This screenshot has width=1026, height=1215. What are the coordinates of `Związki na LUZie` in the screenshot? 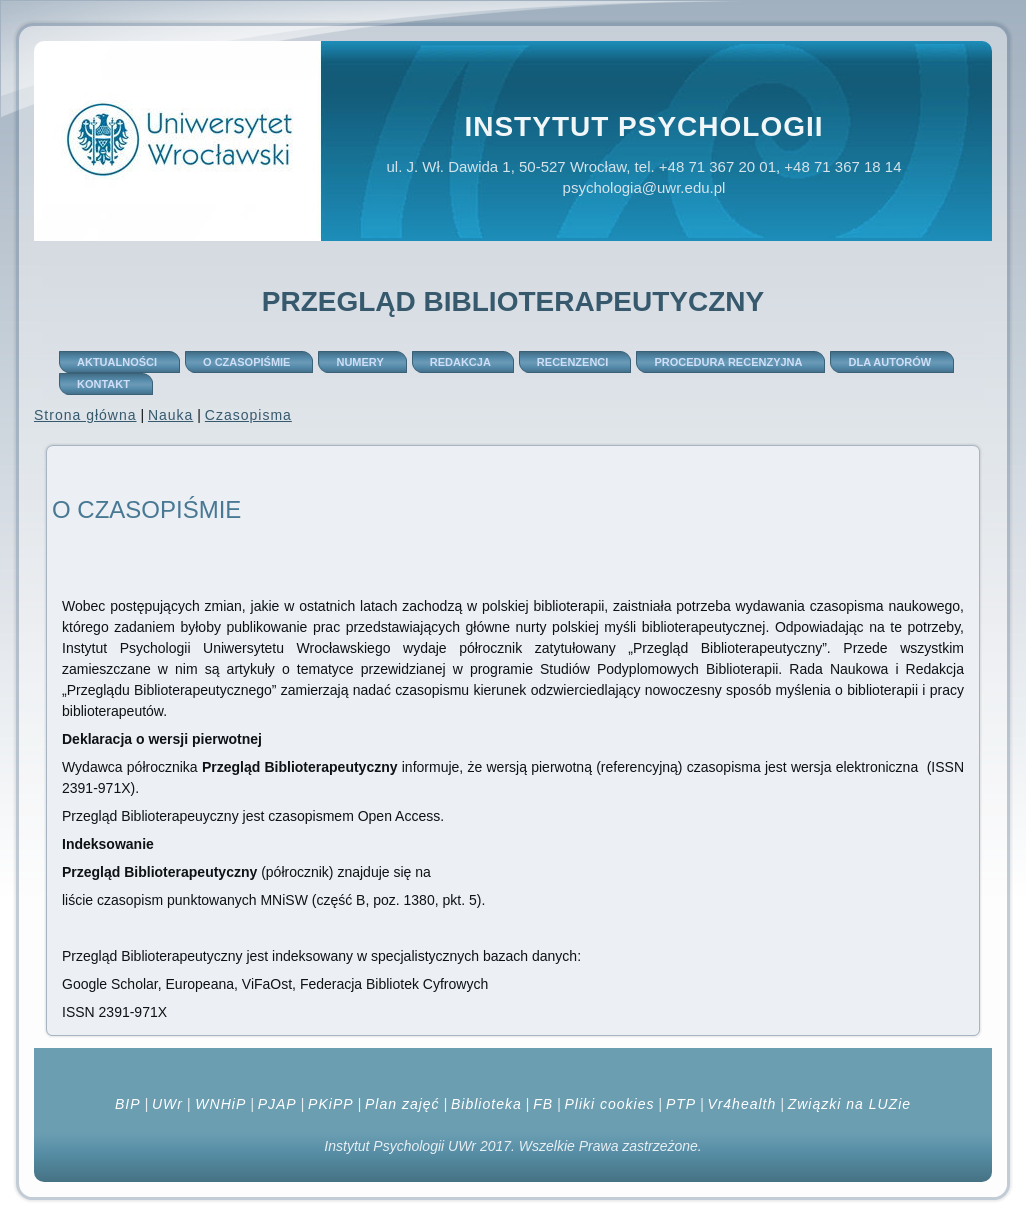 It's located at (849, 1104).